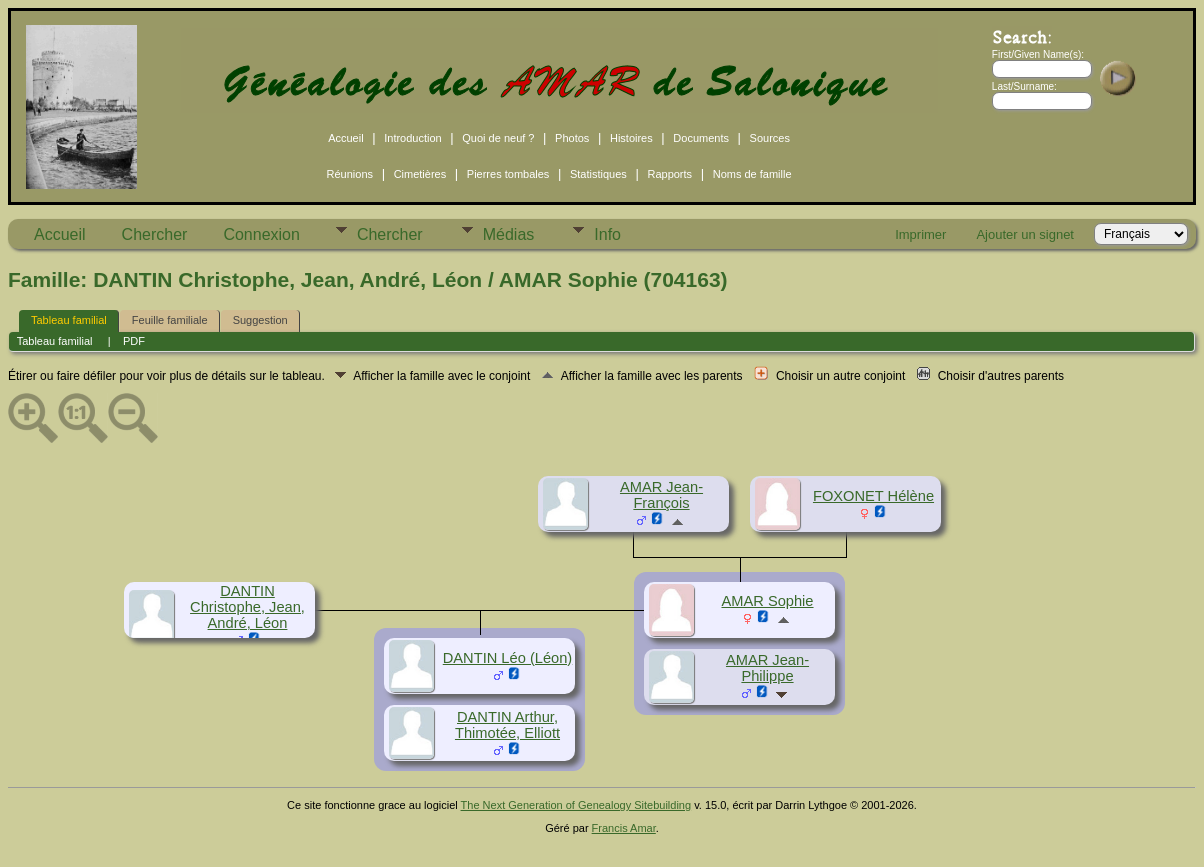  I want to click on AMAR Sophie, so click(767, 601).